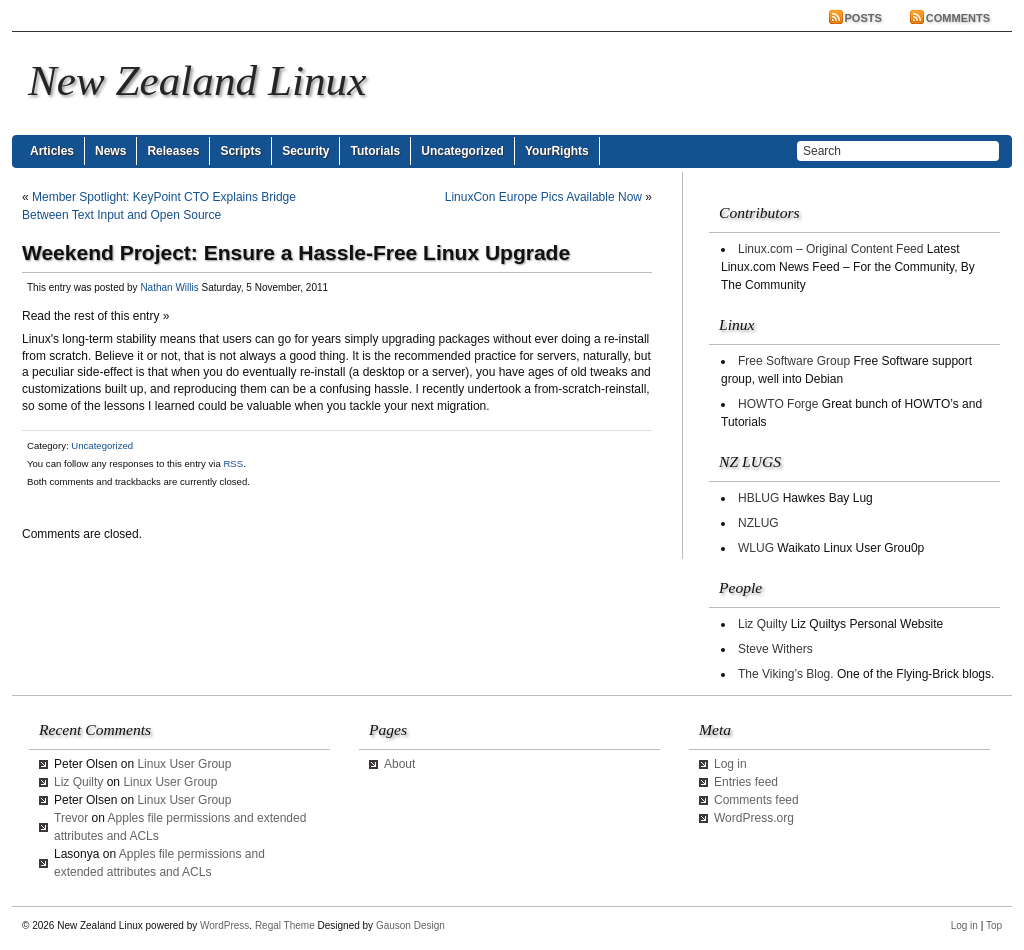 This screenshot has height=950, width=1024. I want to click on Scripts, so click(240, 151).